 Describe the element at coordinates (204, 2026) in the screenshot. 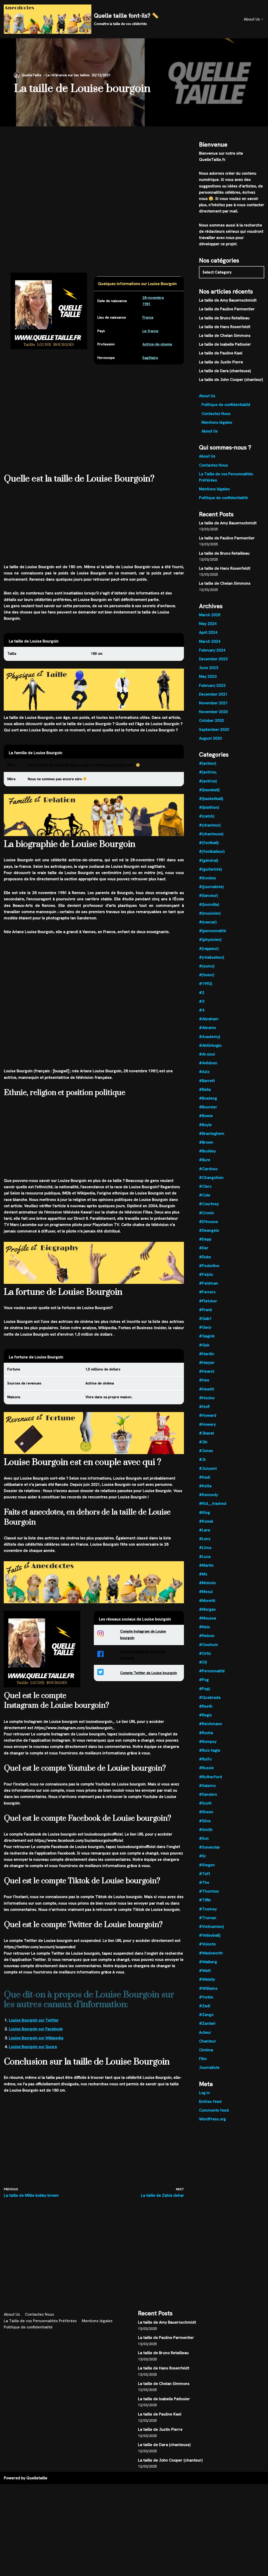

I see `#Zadi` at that location.